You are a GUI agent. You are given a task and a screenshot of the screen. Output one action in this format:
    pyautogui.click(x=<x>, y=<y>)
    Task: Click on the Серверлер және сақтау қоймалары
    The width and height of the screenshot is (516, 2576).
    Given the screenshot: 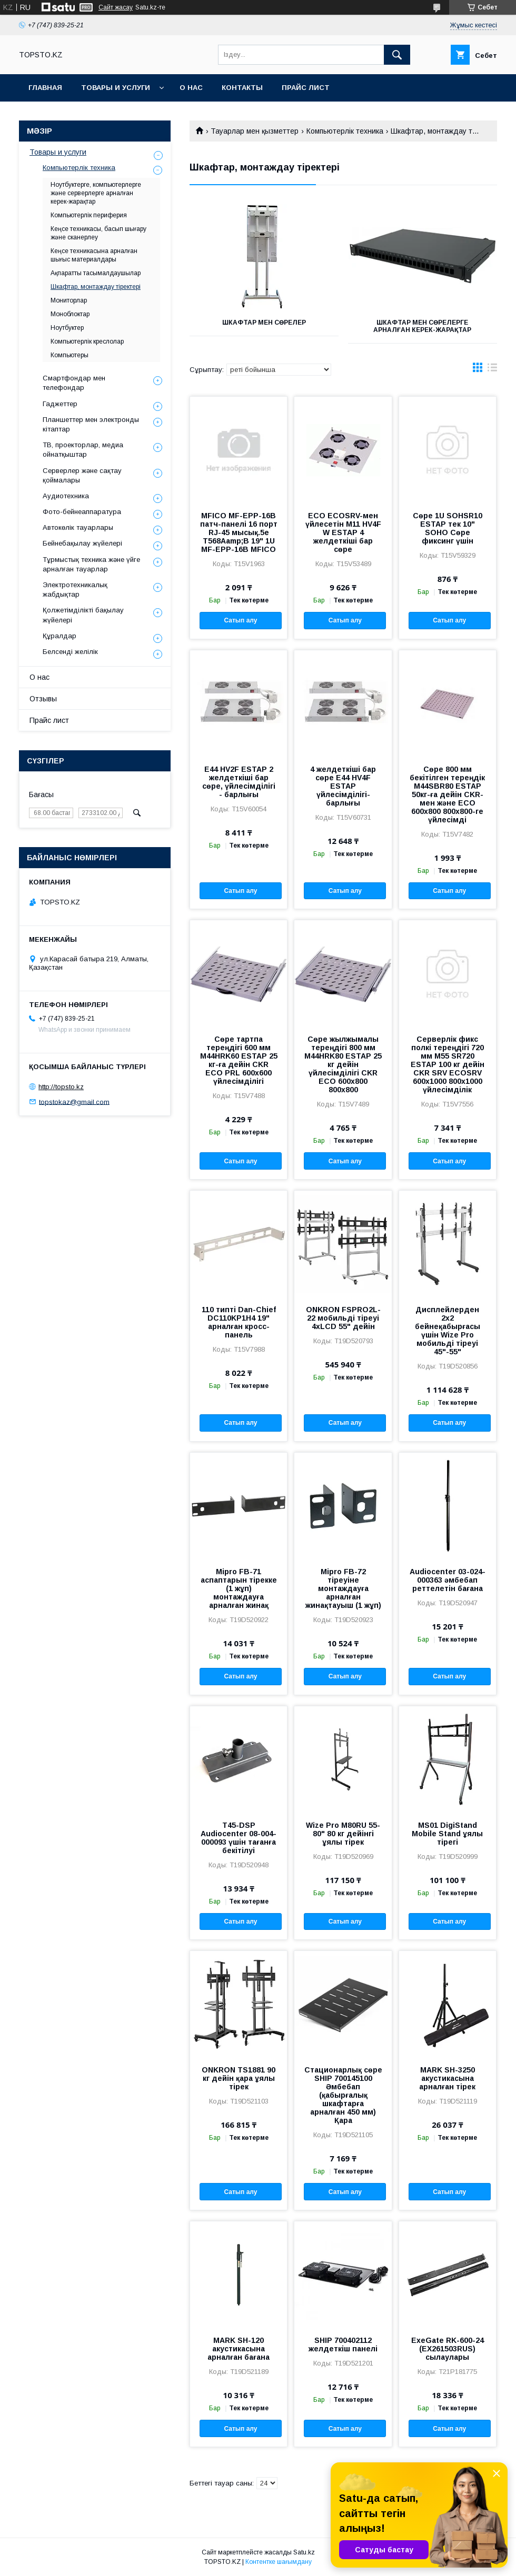 What is the action you would take?
    pyautogui.click(x=82, y=475)
    